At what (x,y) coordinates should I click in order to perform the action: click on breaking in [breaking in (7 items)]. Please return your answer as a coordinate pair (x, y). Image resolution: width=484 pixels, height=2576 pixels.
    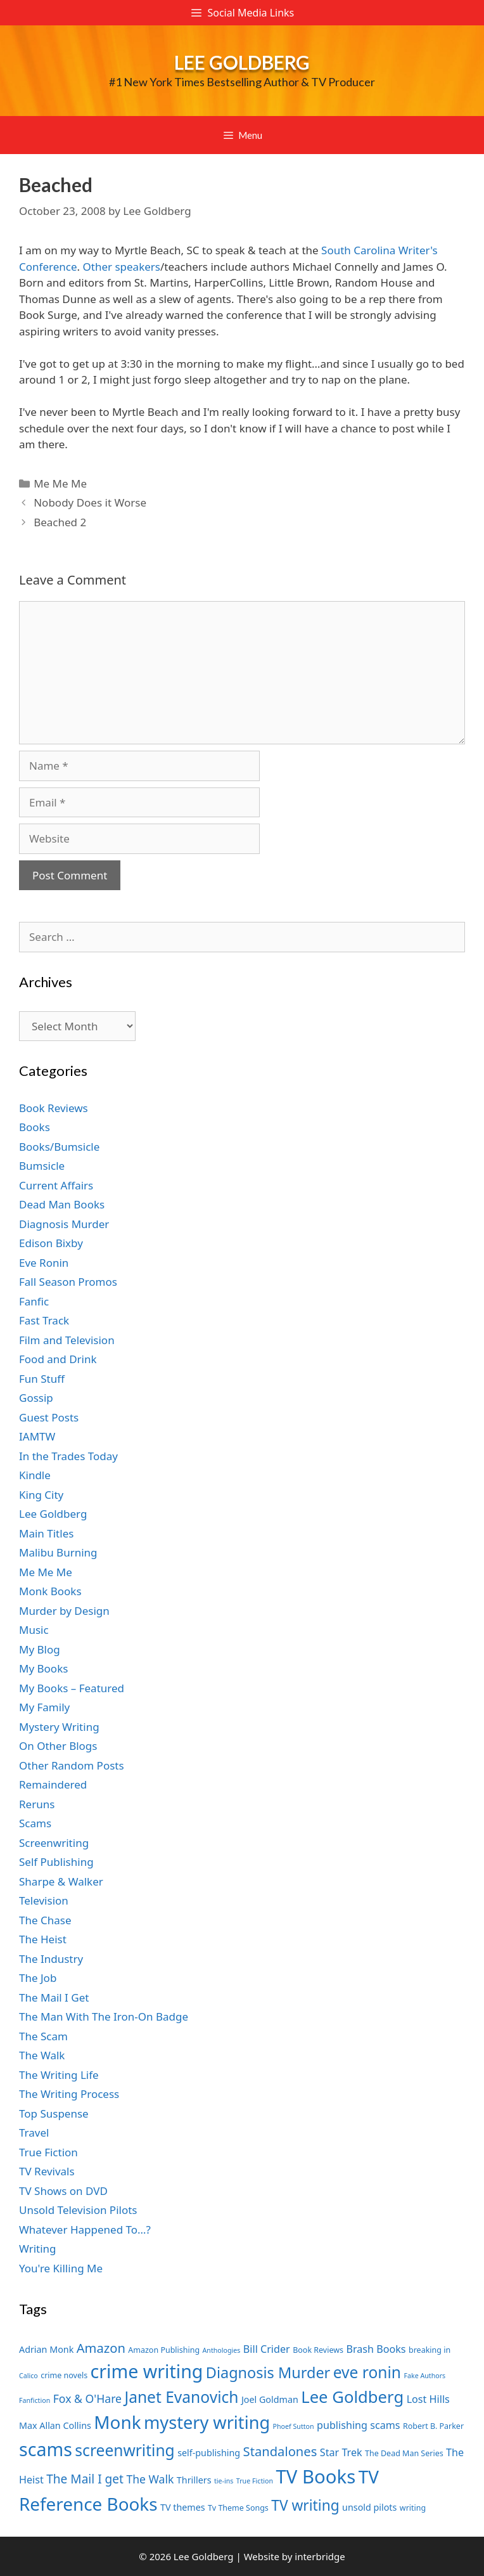
    Looking at the image, I should click on (429, 2350).